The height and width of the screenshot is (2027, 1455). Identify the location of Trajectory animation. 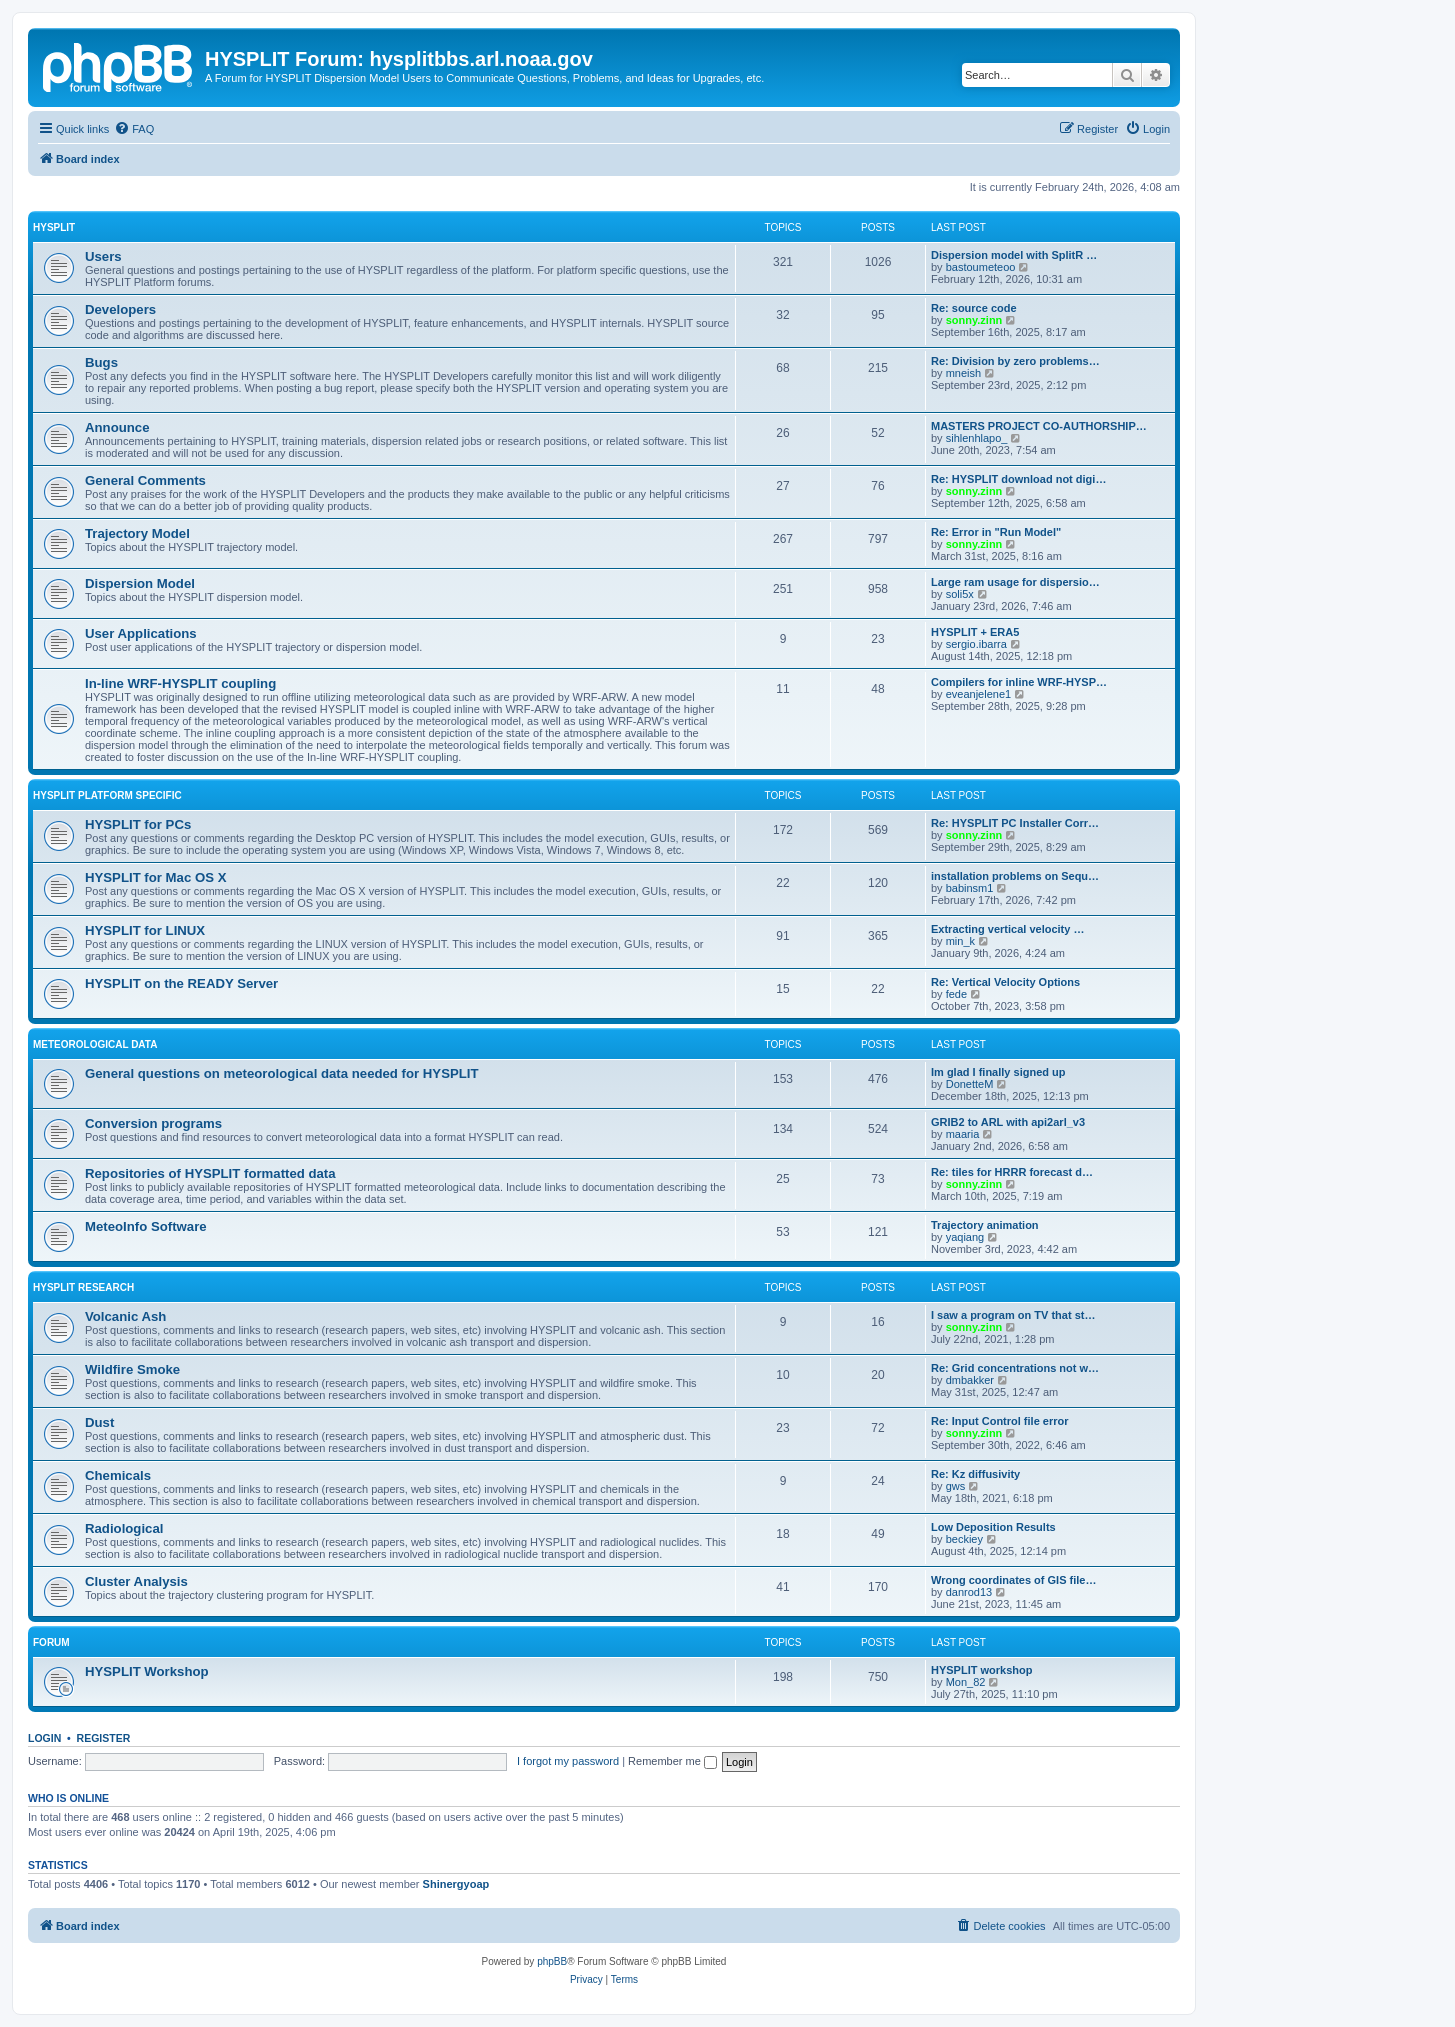
(985, 1225).